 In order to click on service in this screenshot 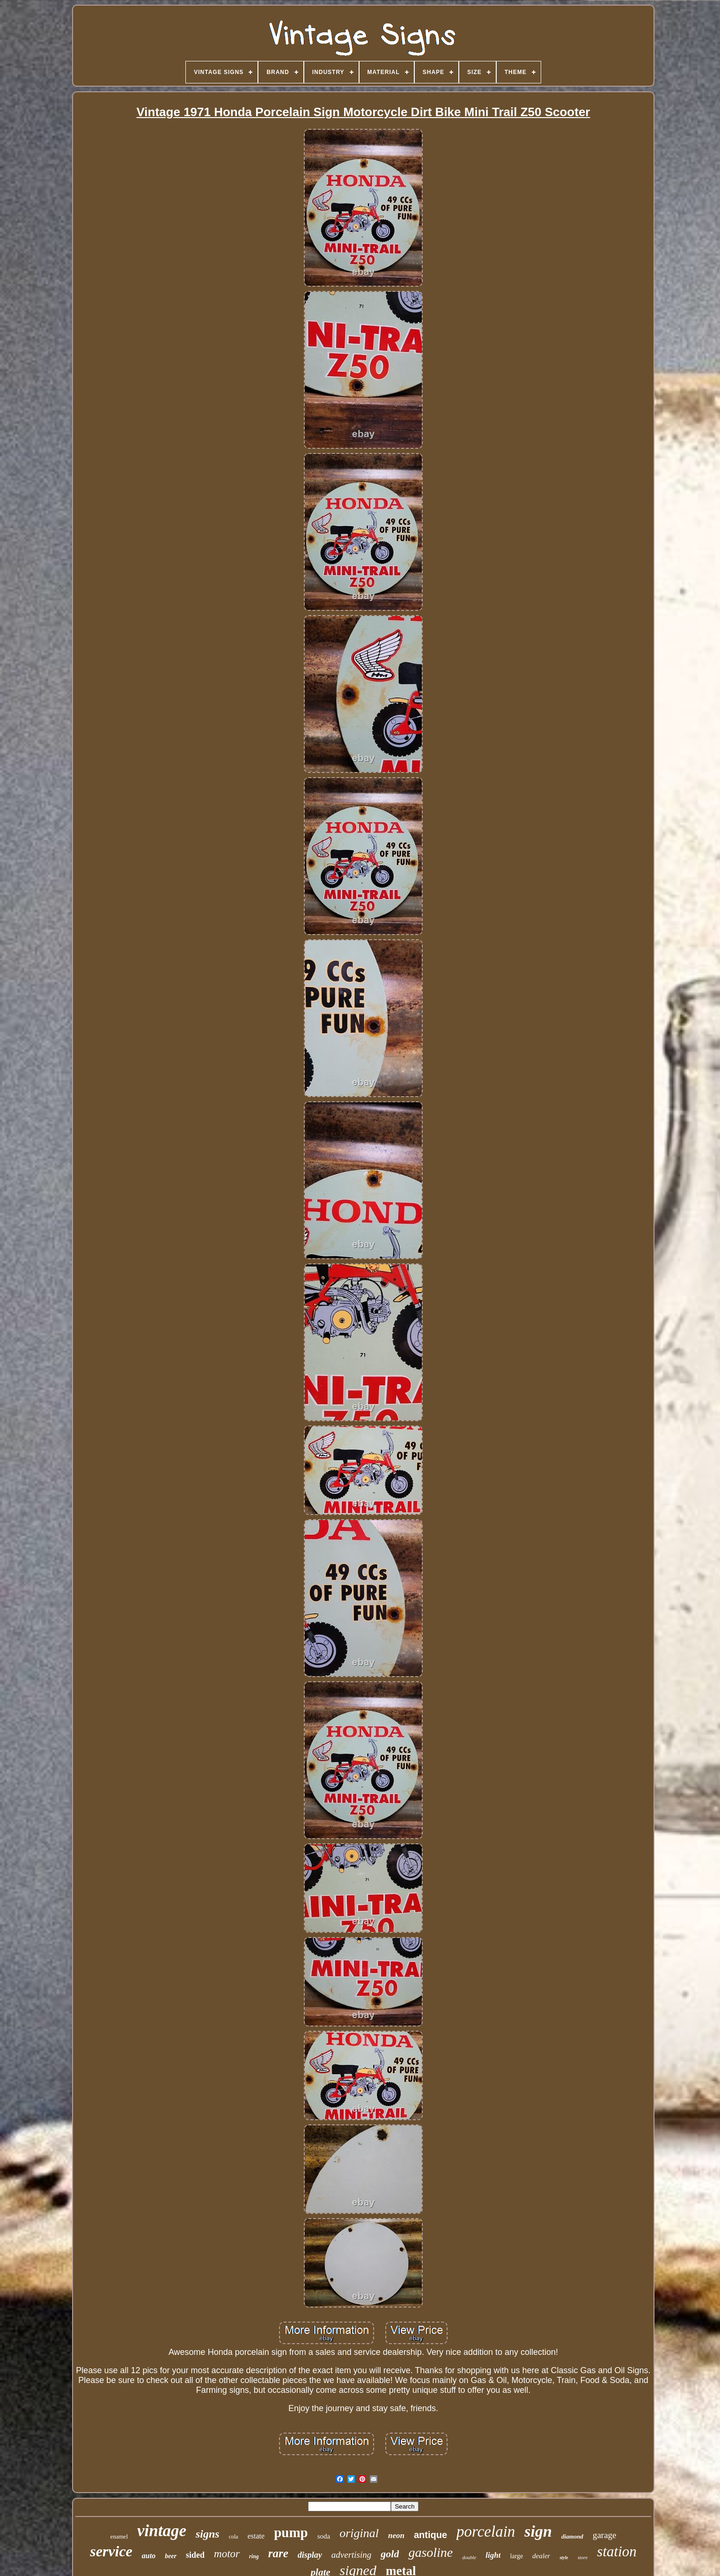, I will do `click(111, 2551)`.